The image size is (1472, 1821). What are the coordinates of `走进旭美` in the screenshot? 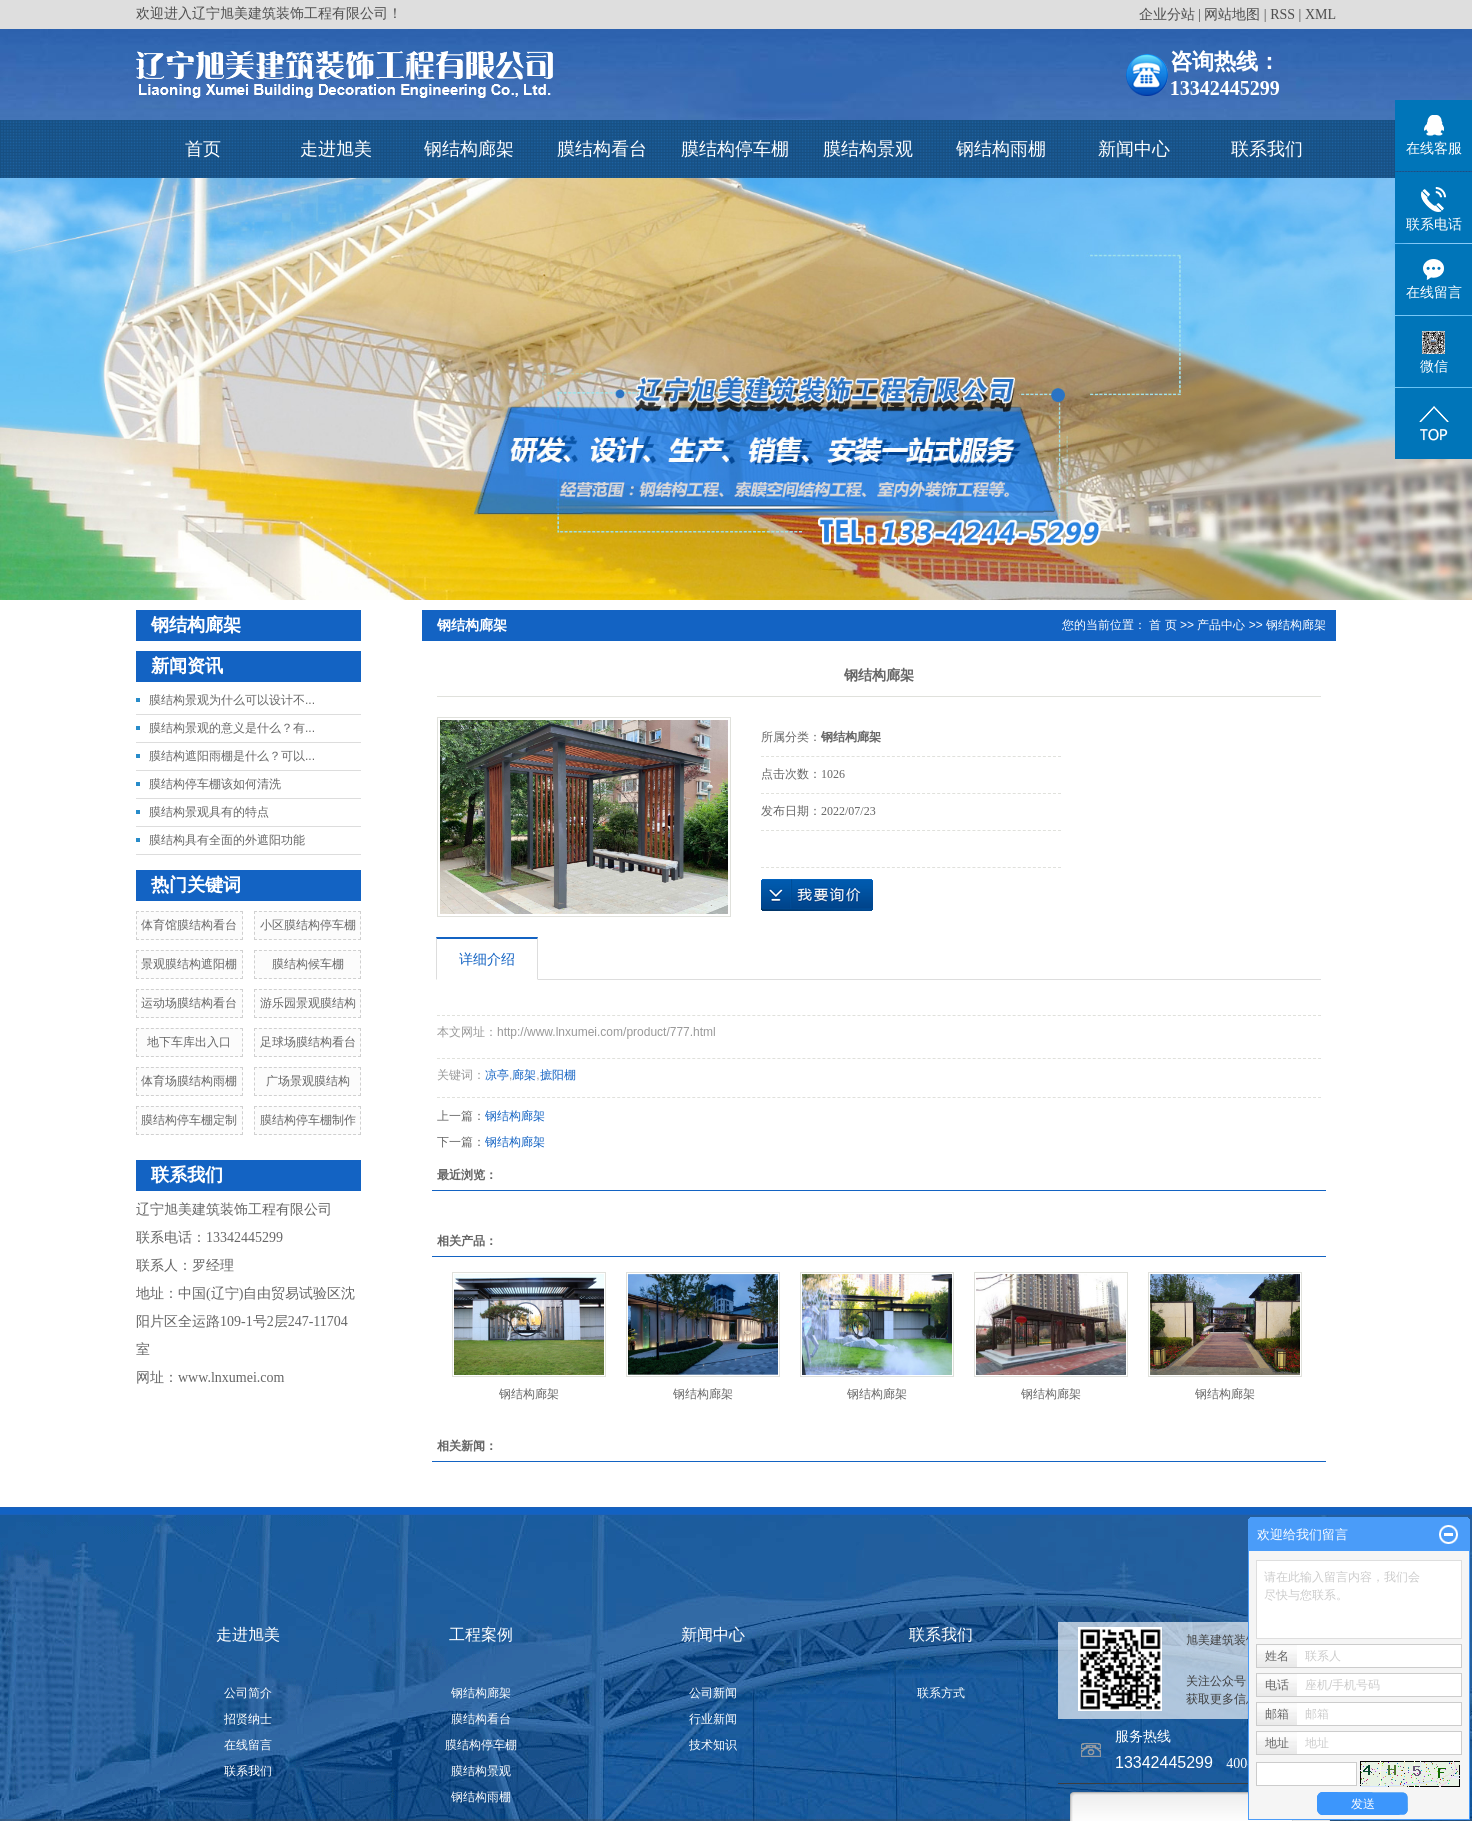 It's located at (336, 149).